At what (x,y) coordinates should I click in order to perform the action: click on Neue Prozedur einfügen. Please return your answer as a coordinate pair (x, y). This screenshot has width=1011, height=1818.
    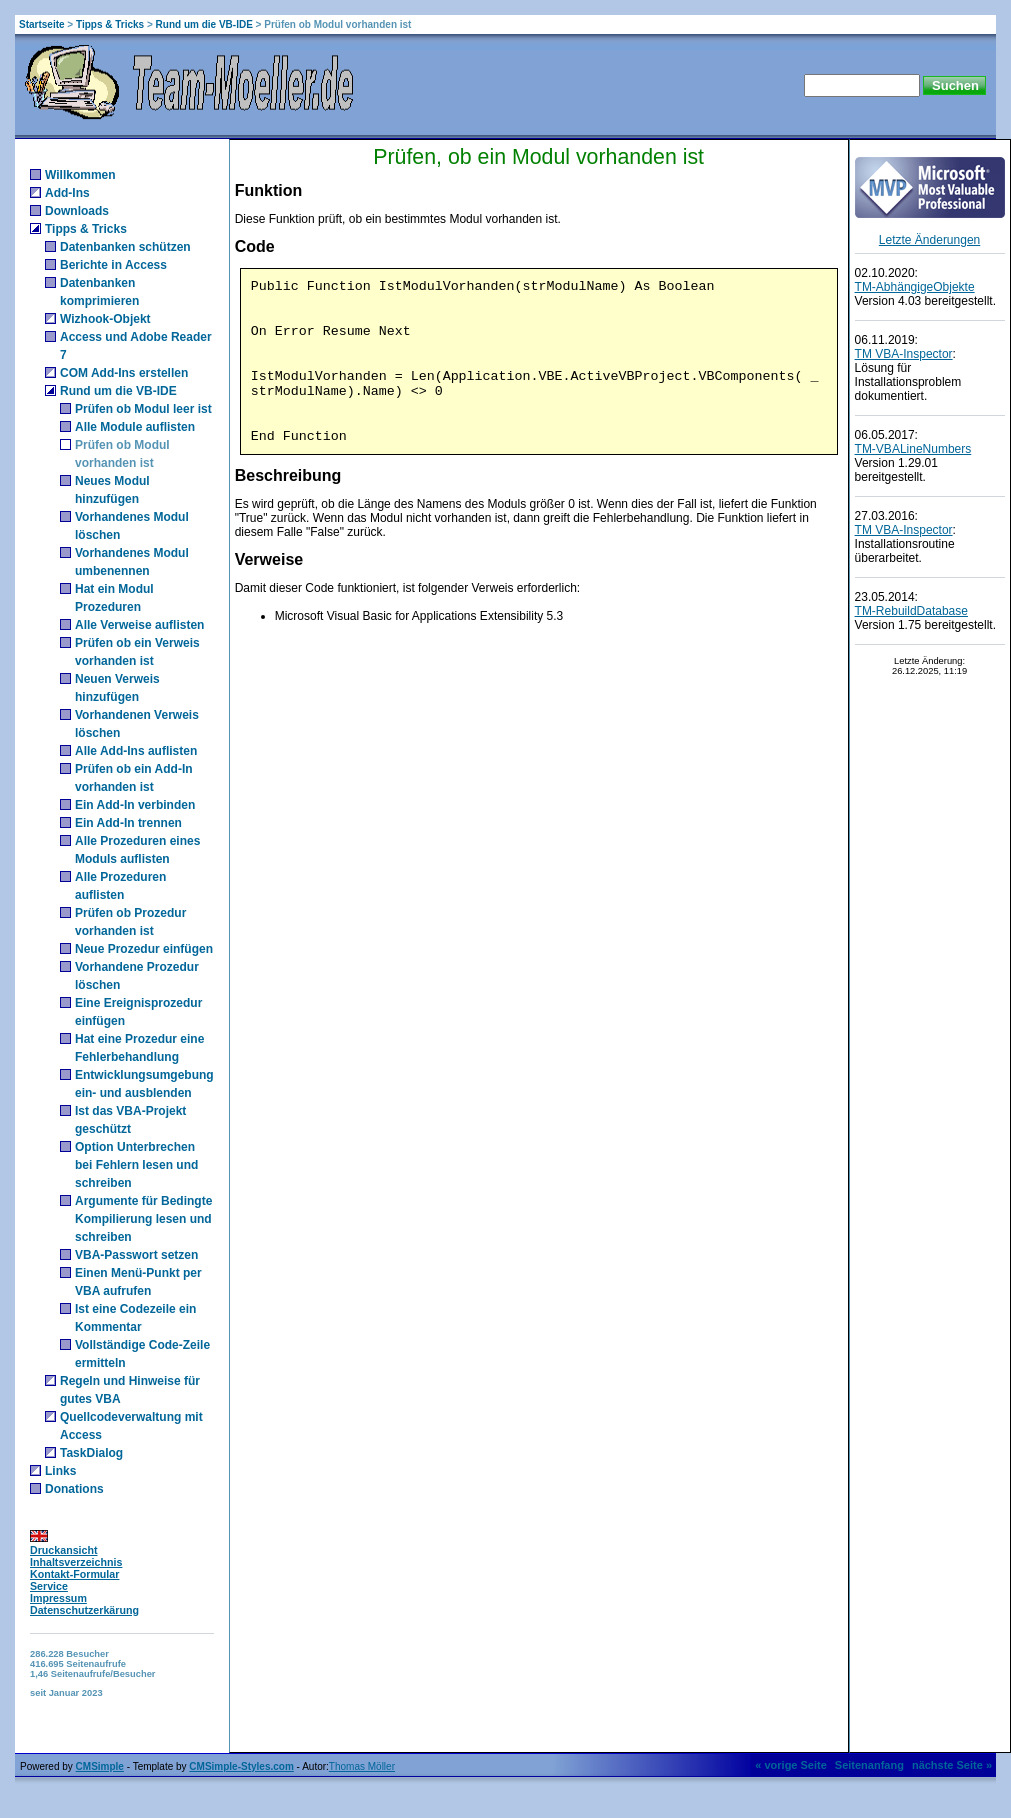
    Looking at the image, I should click on (144, 949).